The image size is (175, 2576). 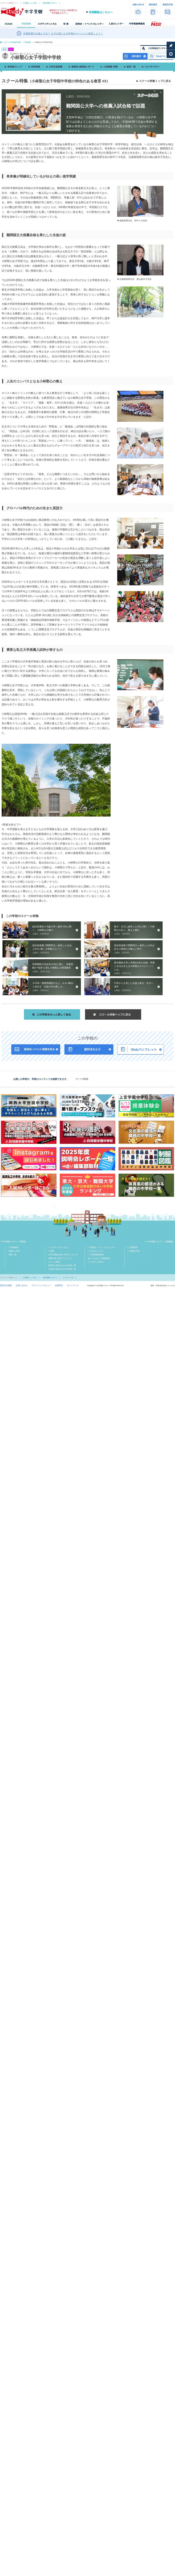 What do you see at coordinates (97, 1251) in the screenshot?
I see `入試カレンダー` at bounding box center [97, 1251].